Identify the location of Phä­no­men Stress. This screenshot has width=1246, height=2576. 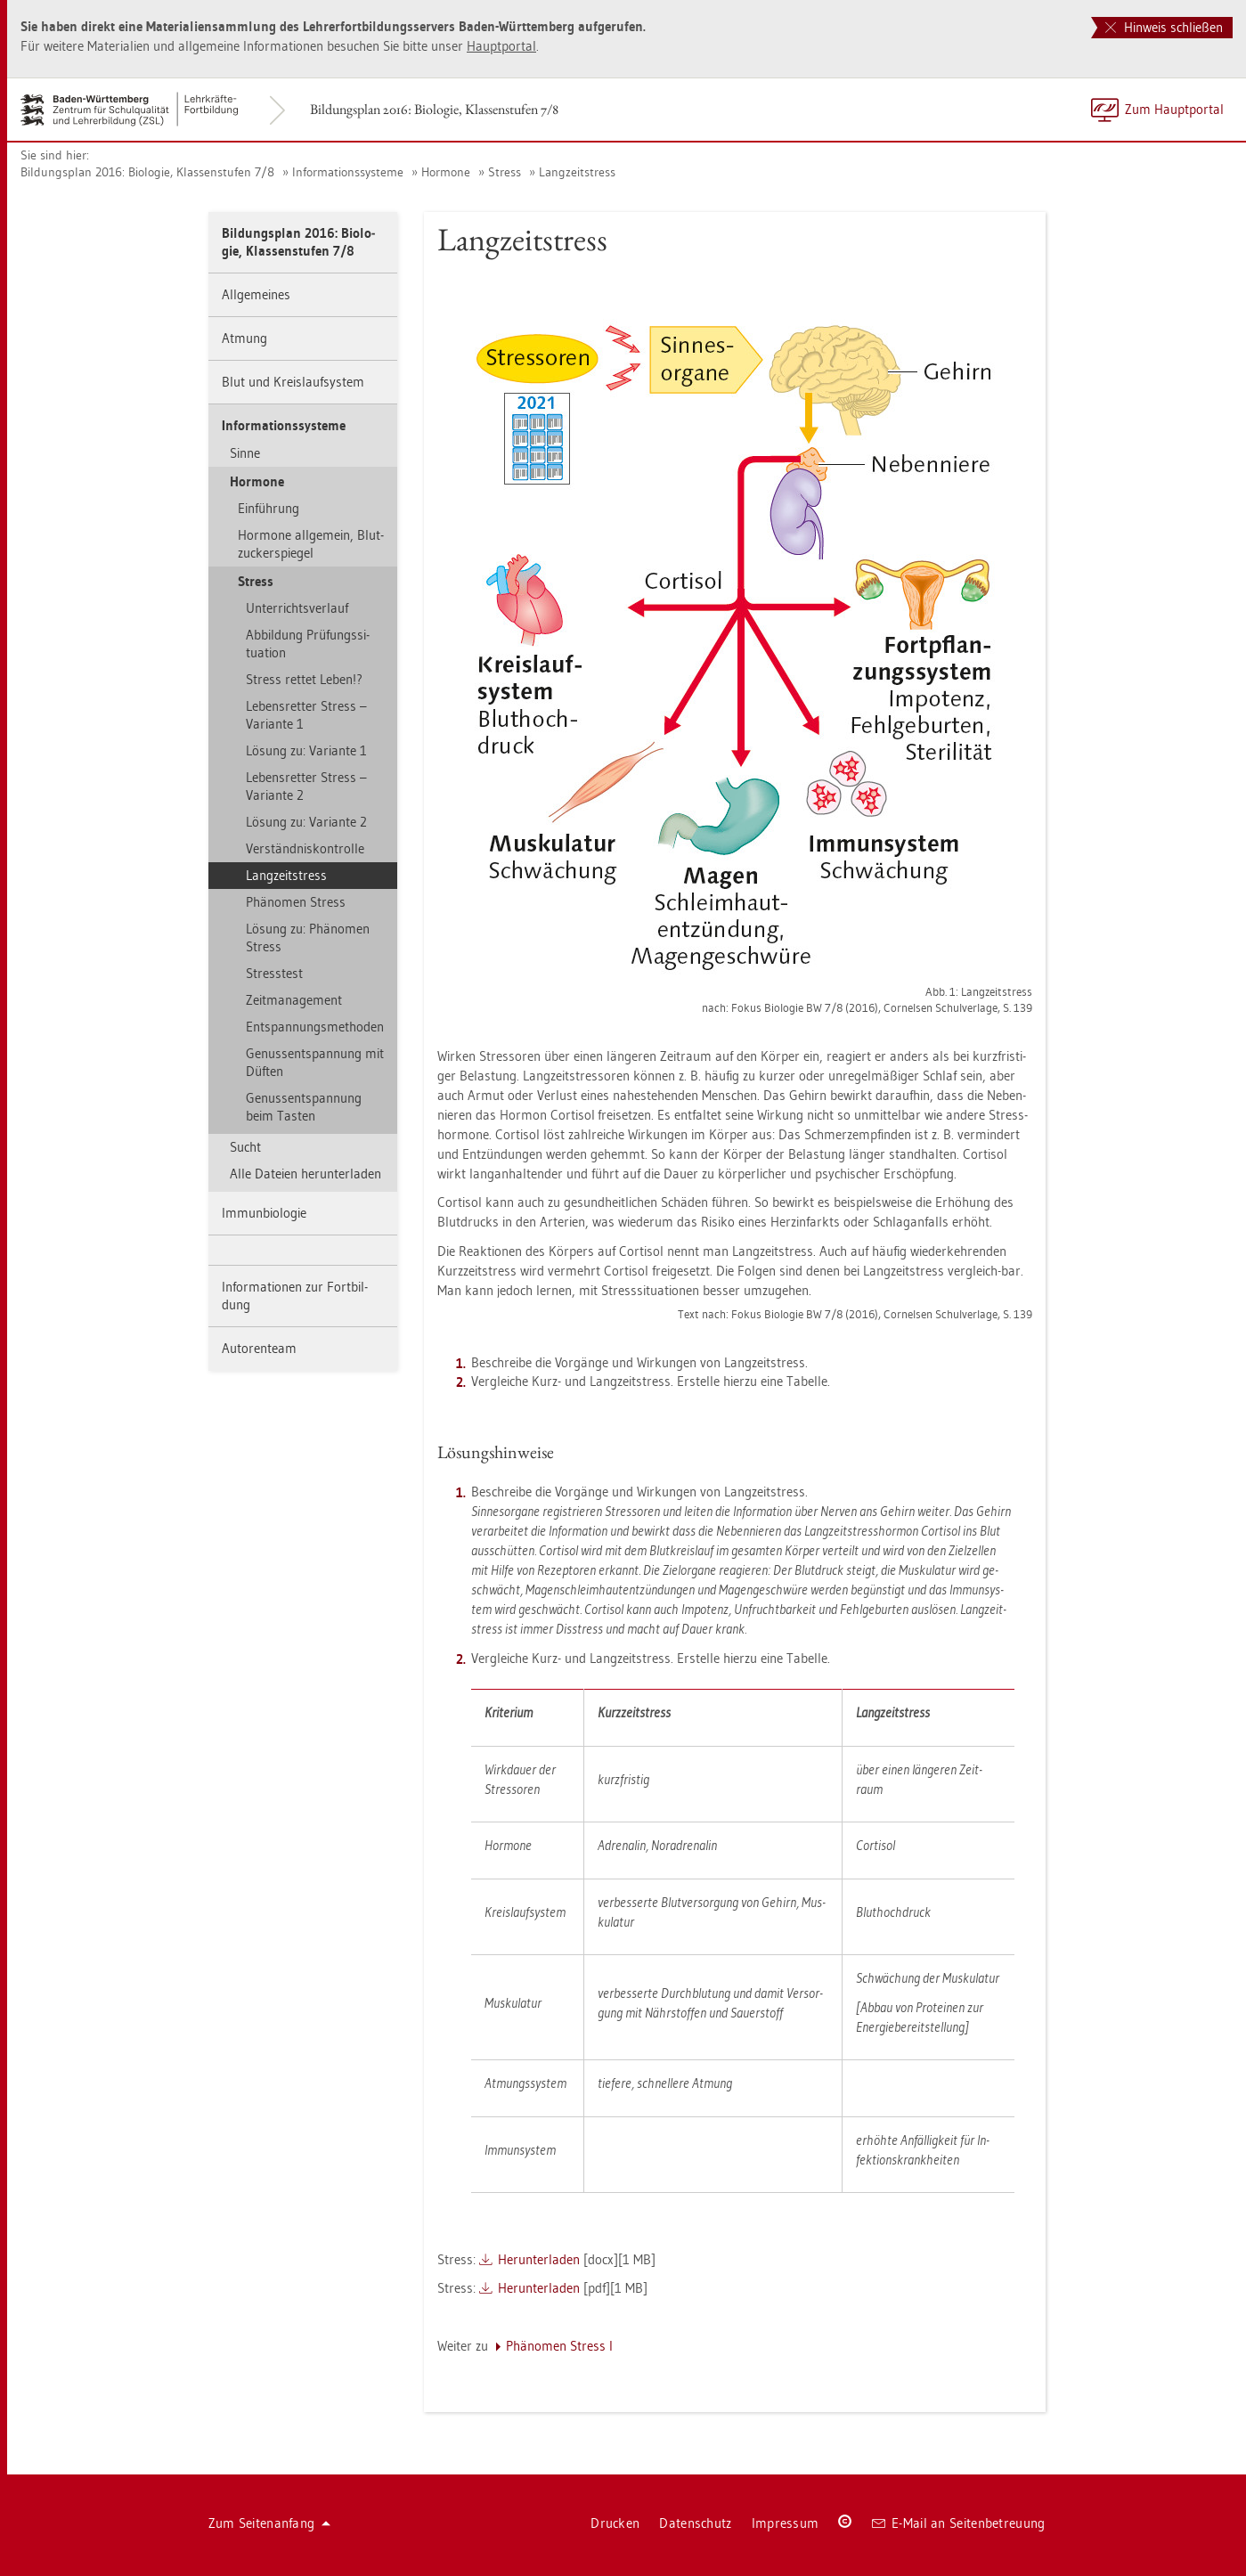
(296, 901).